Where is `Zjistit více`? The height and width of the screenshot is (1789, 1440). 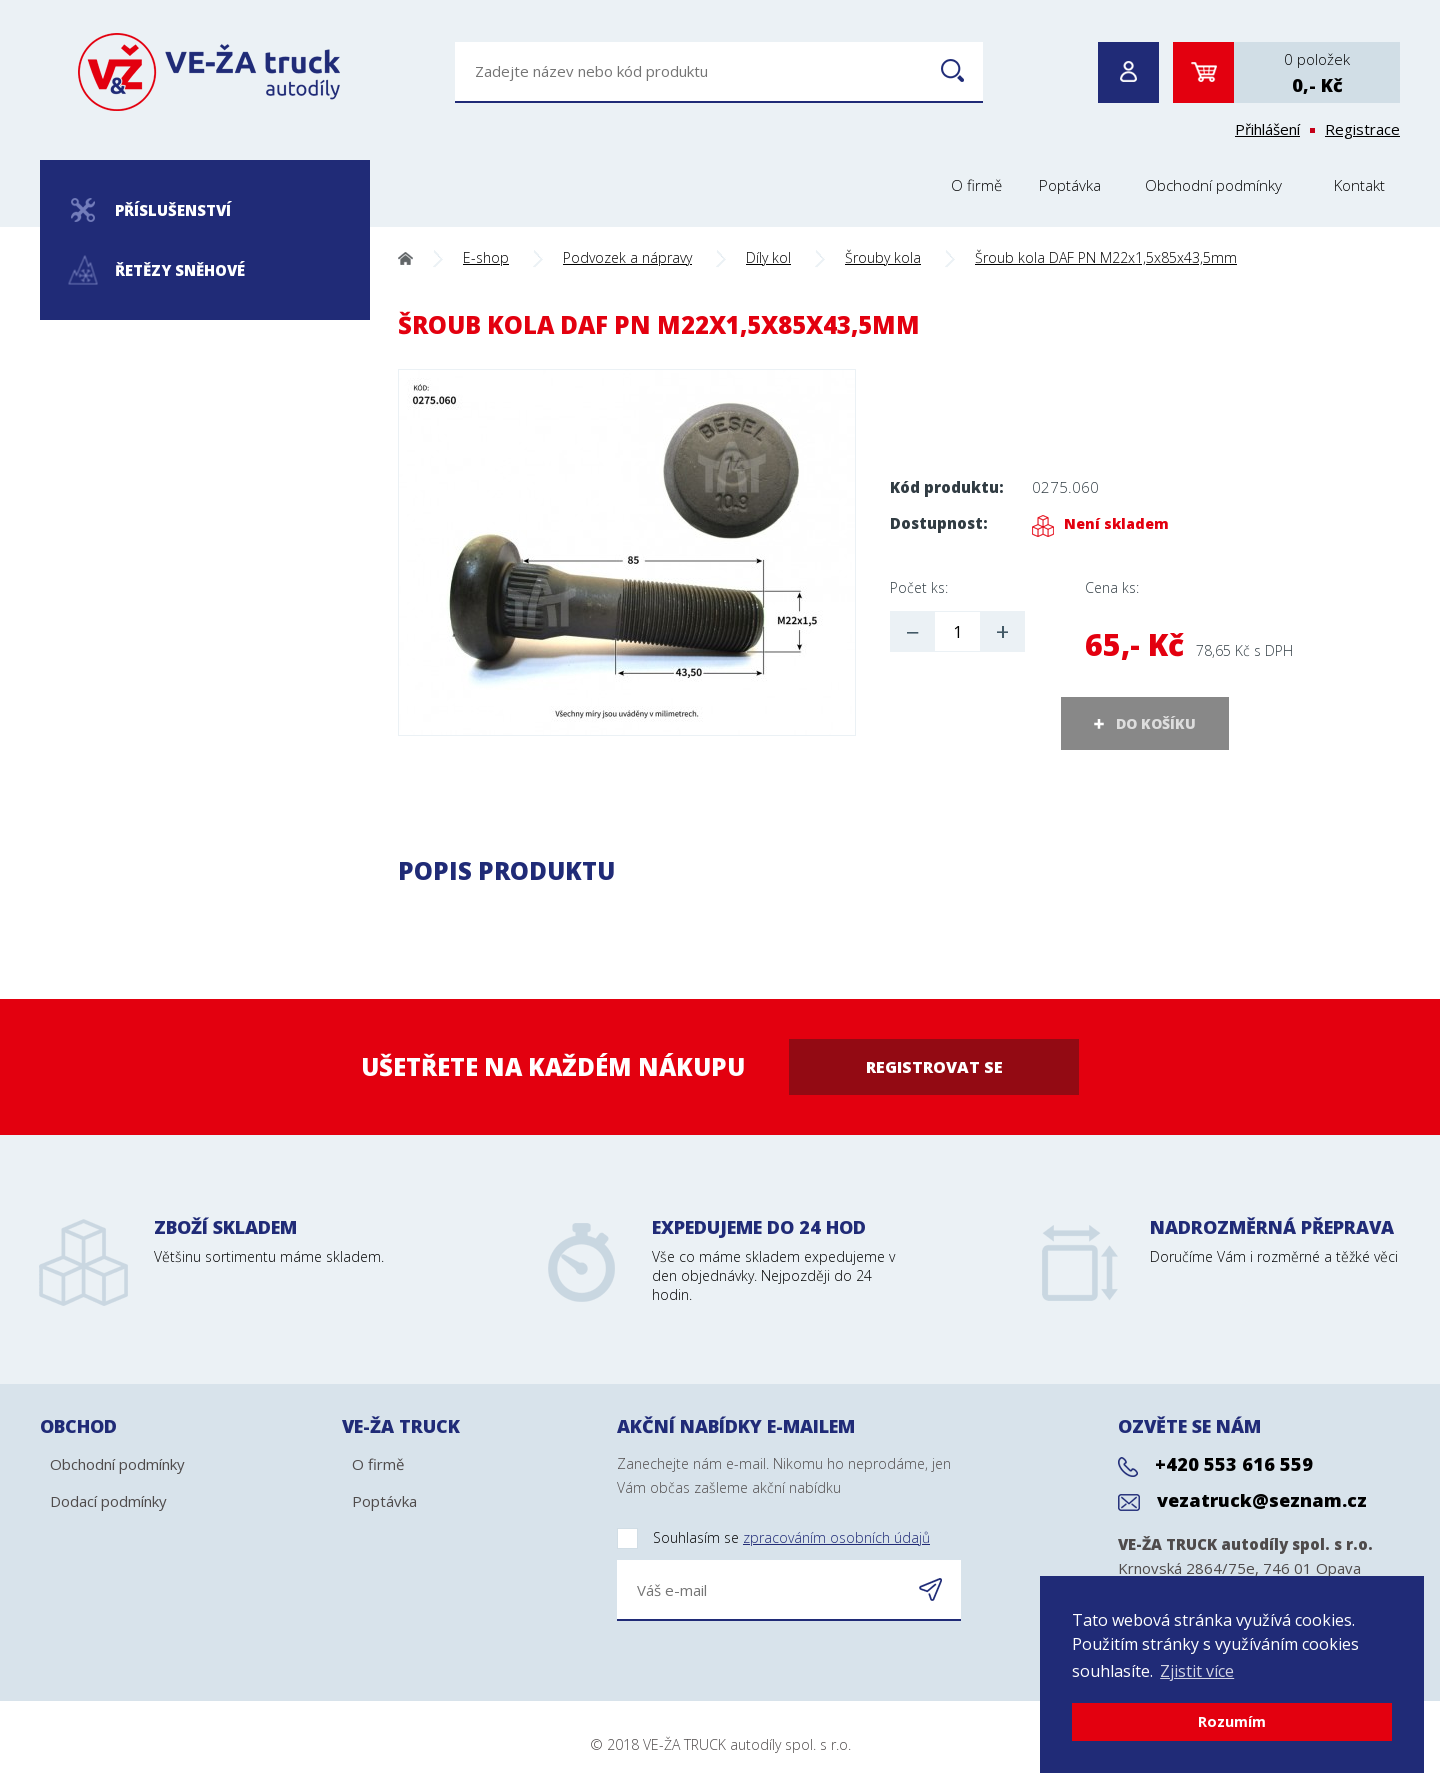 Zjistit více is located at coordinates (1197, 1671).